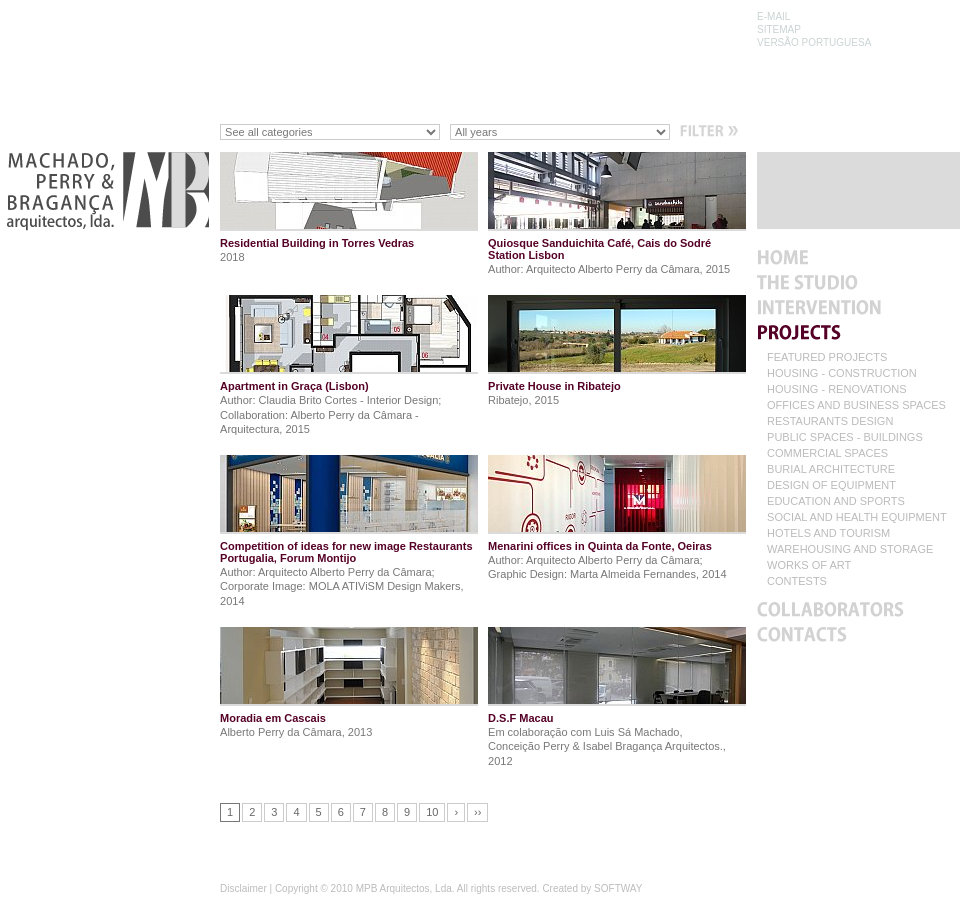  What do you see at coordinates (273, 718) in the screenshot?
I see `Moradia em Cascais` at bounding box center [273, 718].